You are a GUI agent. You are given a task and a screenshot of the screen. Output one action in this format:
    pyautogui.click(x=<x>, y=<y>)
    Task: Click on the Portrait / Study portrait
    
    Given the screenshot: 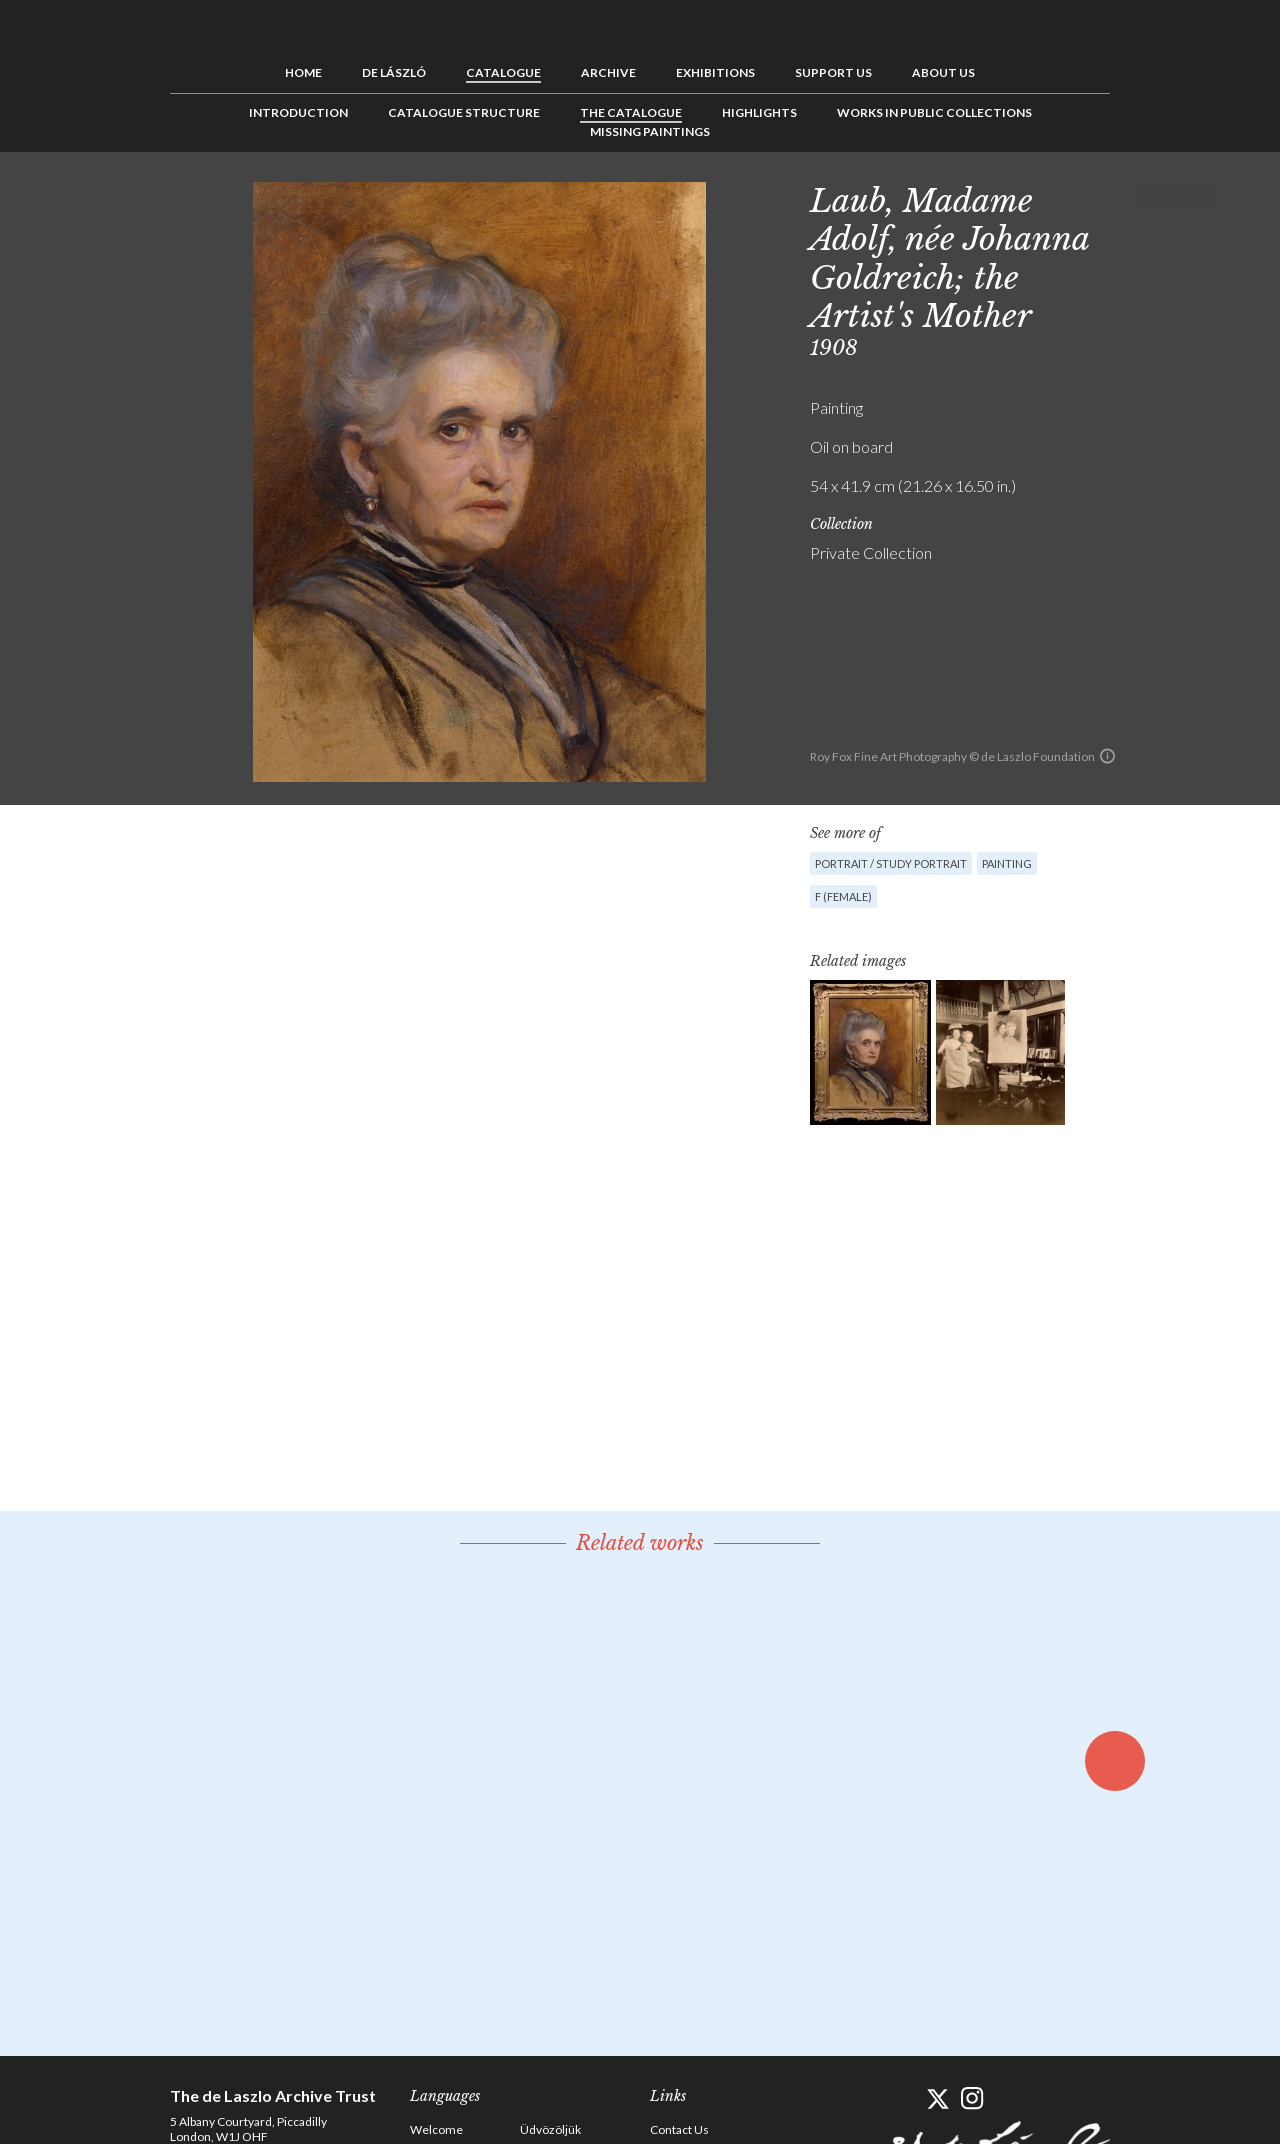 What is the action you would take?
    pyautogui.click(x=891, y=863)
    